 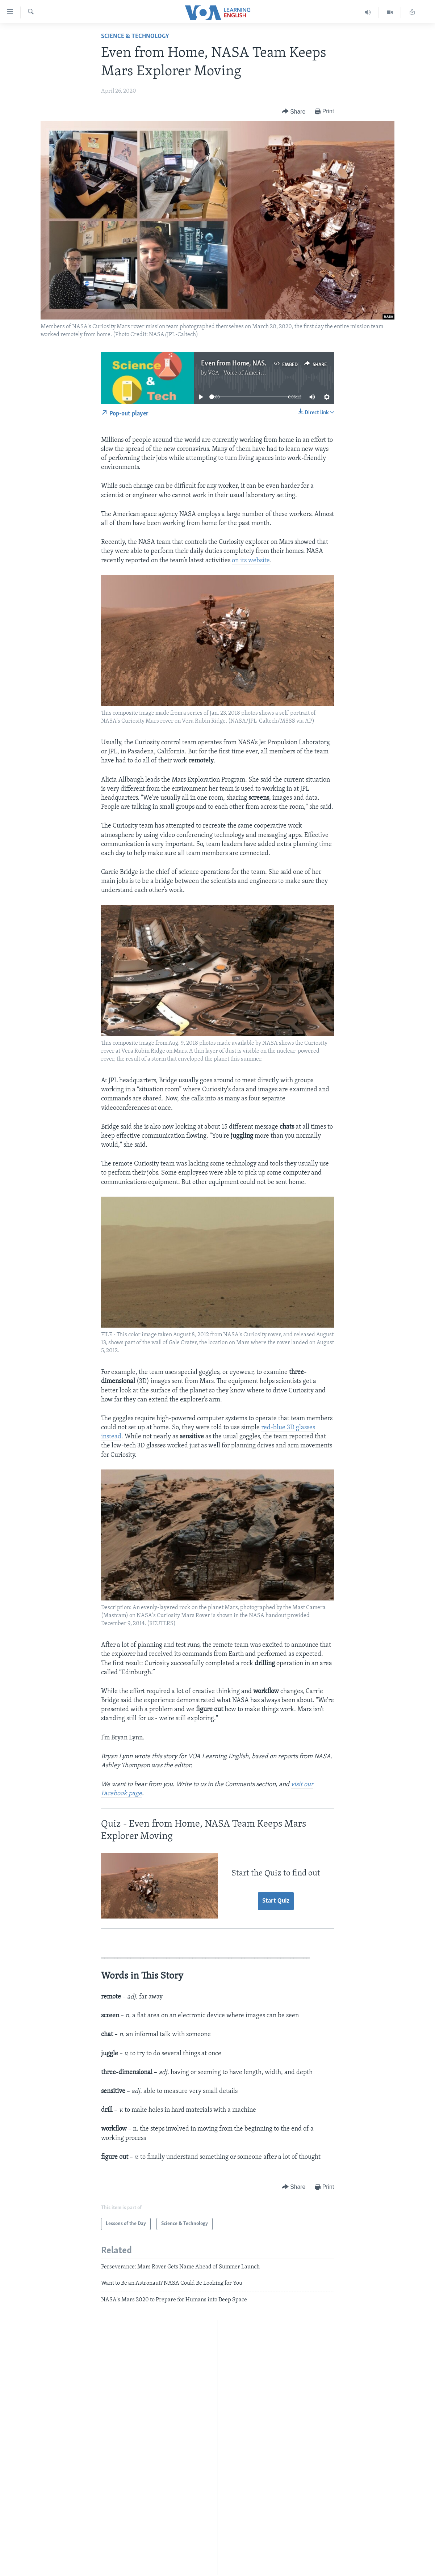 I want to click on Science & Technology, so click(x=135, y=36).